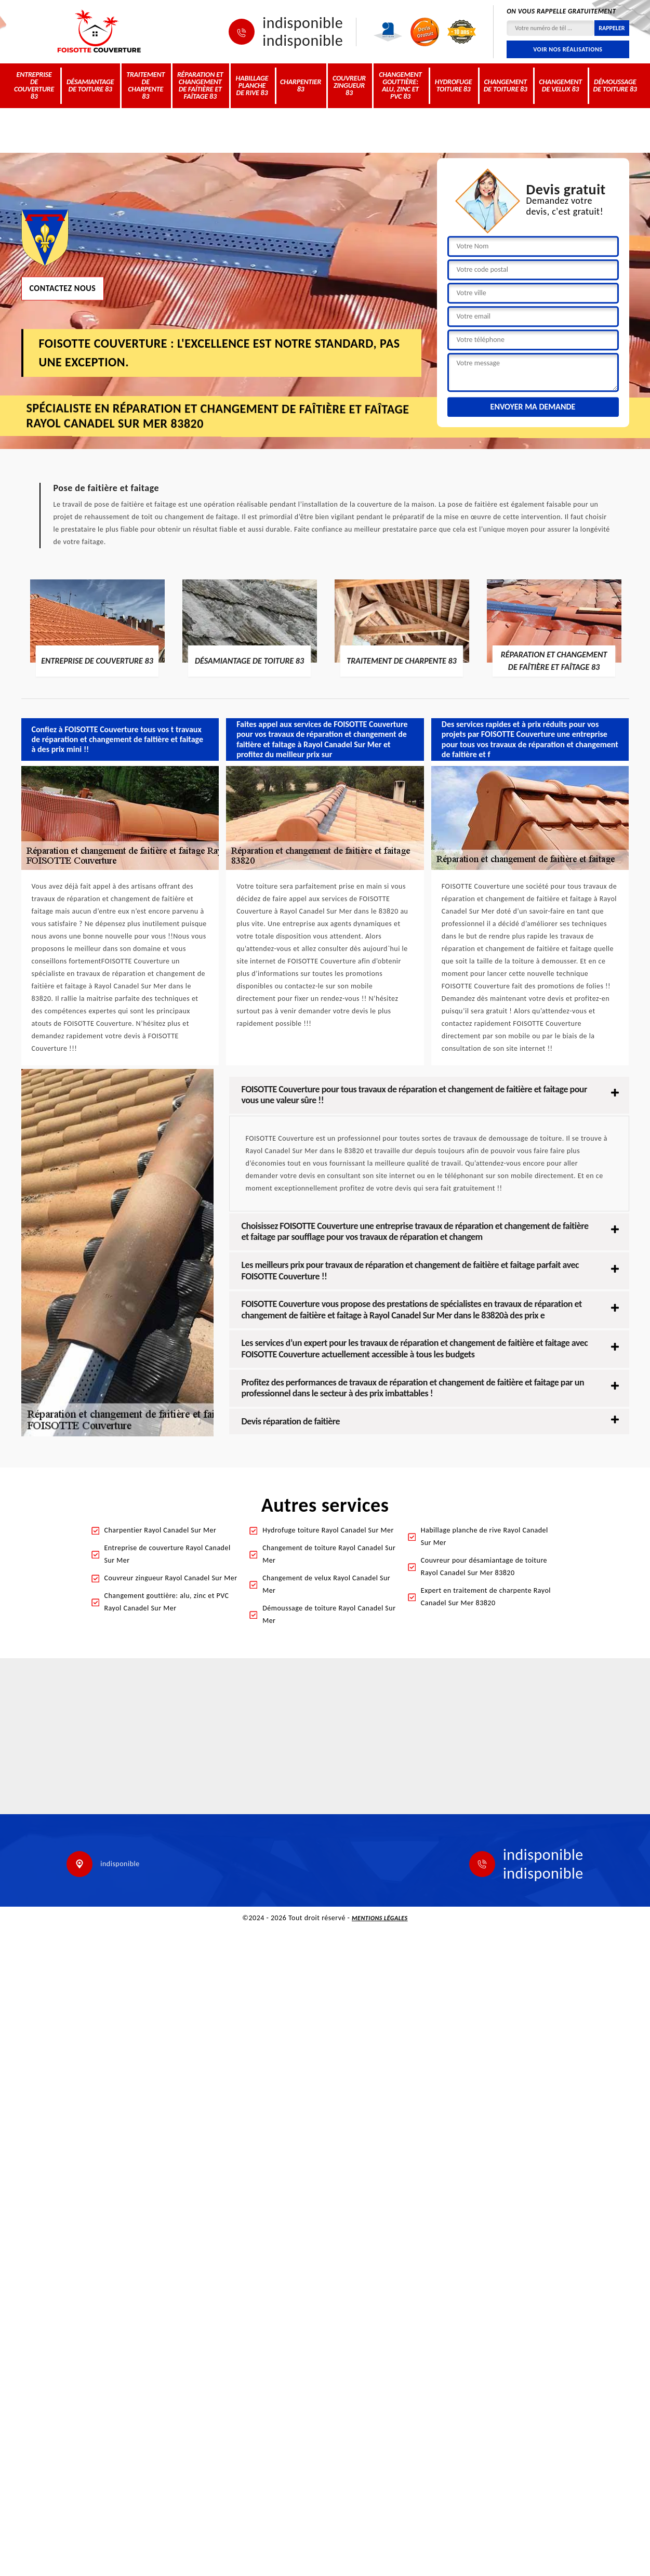 Image resolution: width=650 pixels, height=2576 pixels. Describe the element at coordinates (300, 85) in the screenshot. I see `Charpentier 83` at that location.